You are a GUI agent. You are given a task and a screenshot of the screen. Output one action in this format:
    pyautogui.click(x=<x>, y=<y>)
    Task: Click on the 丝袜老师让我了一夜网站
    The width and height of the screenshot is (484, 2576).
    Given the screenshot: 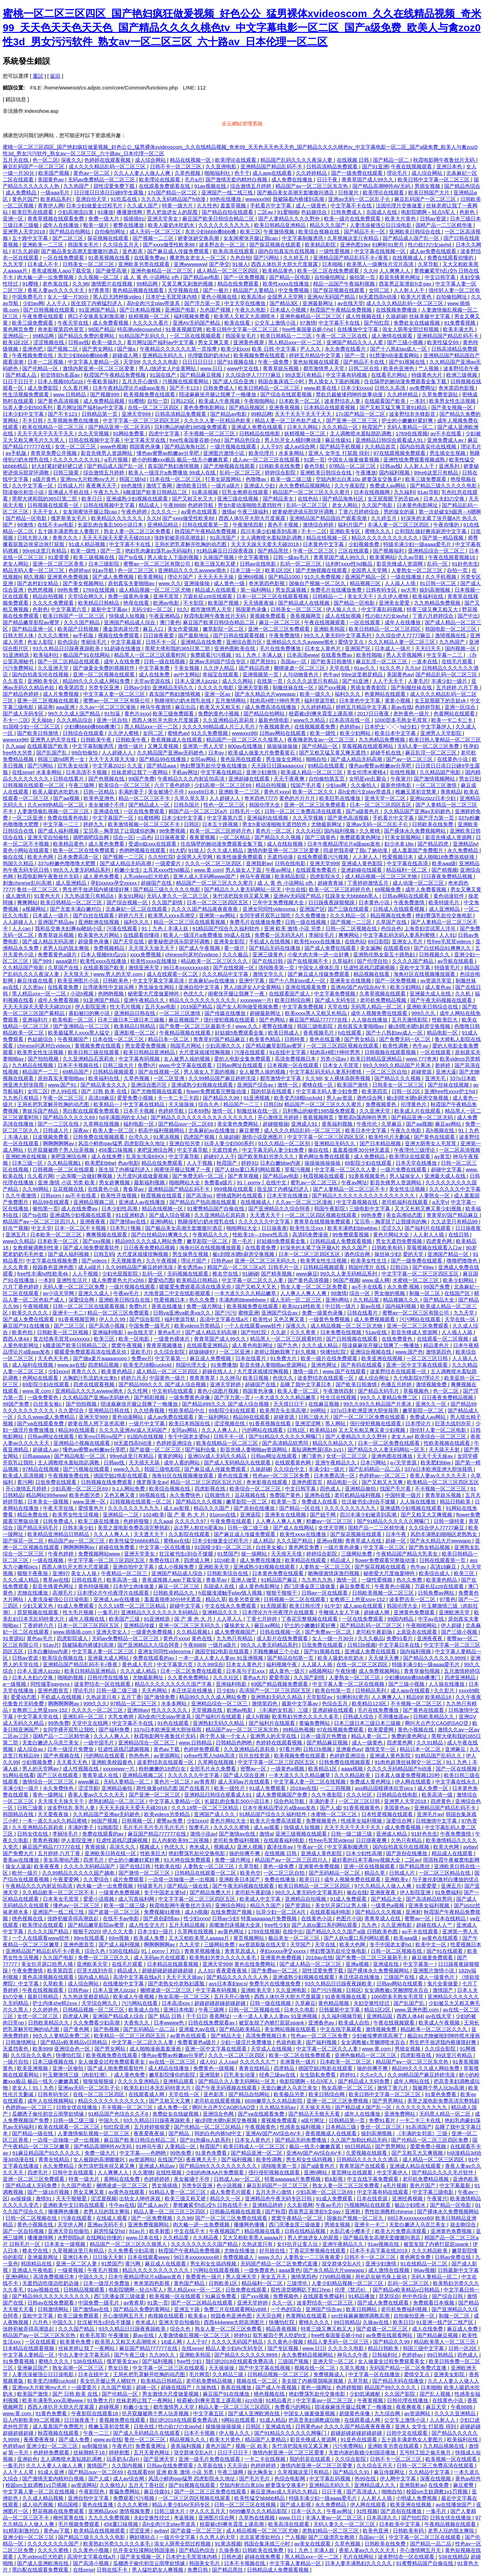 What is the action you would take?
    pyautogui.click(x=140, y=772)
    